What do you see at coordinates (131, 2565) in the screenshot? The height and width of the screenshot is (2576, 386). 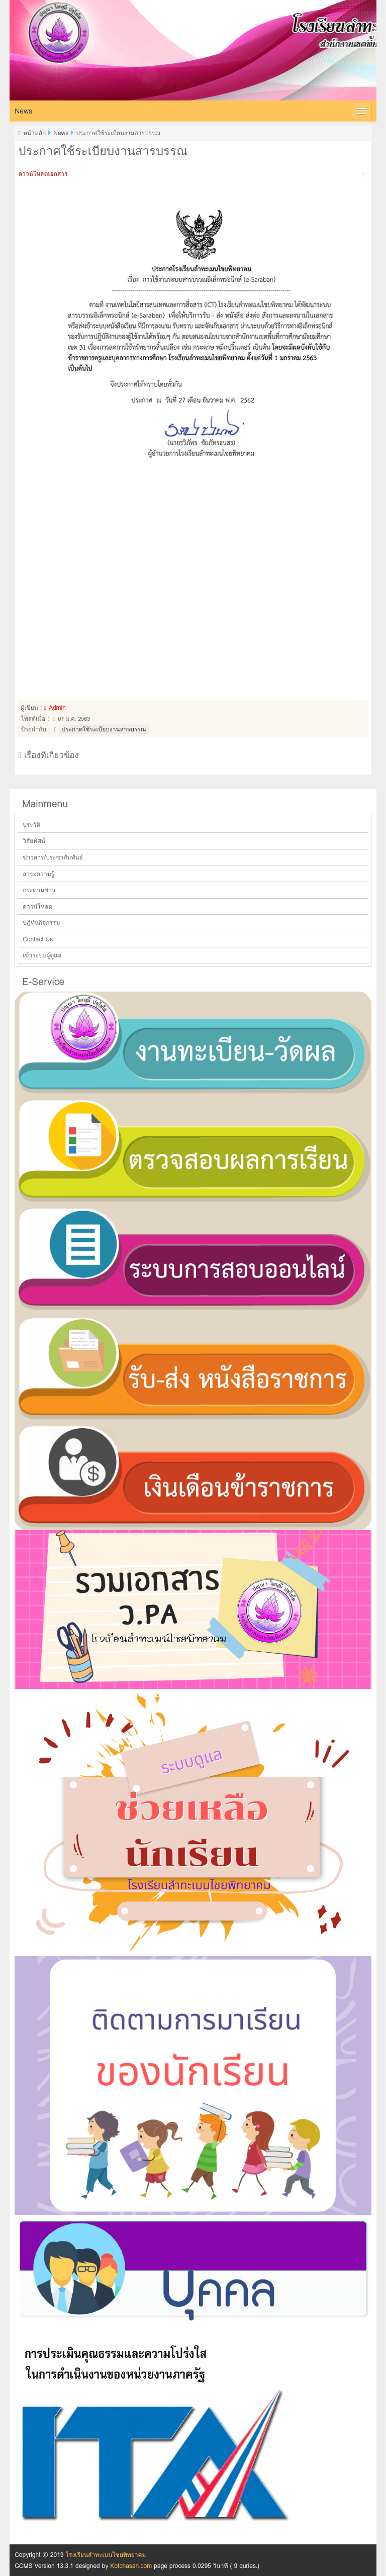 I see `Kotchasan.com` at bounding box center [131, 2565].